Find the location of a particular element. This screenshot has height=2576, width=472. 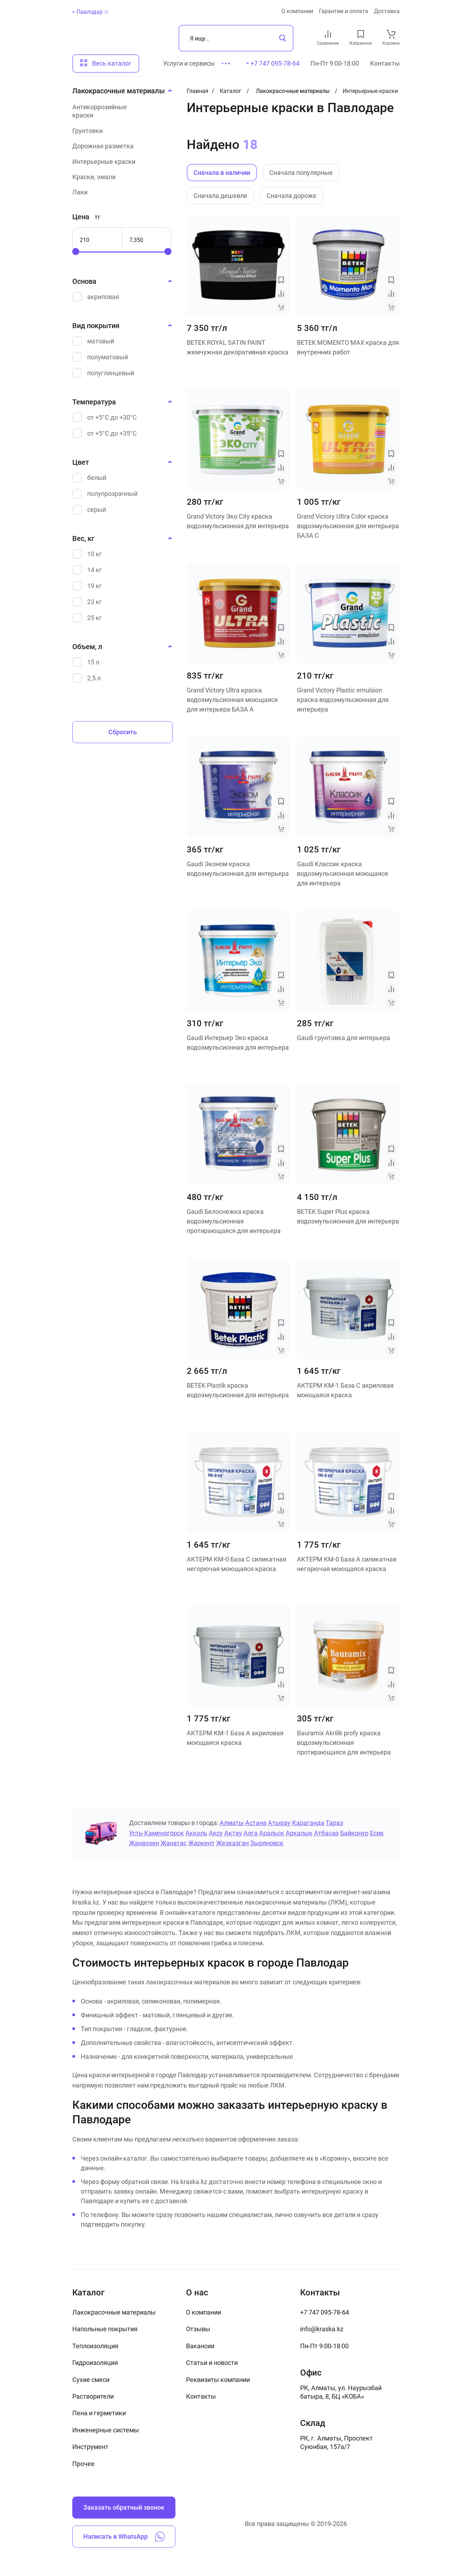

Bauramix Akrilik profy краска водоэмульсионная протирающаяся для интерьера is located at coordinates (344, 1742).